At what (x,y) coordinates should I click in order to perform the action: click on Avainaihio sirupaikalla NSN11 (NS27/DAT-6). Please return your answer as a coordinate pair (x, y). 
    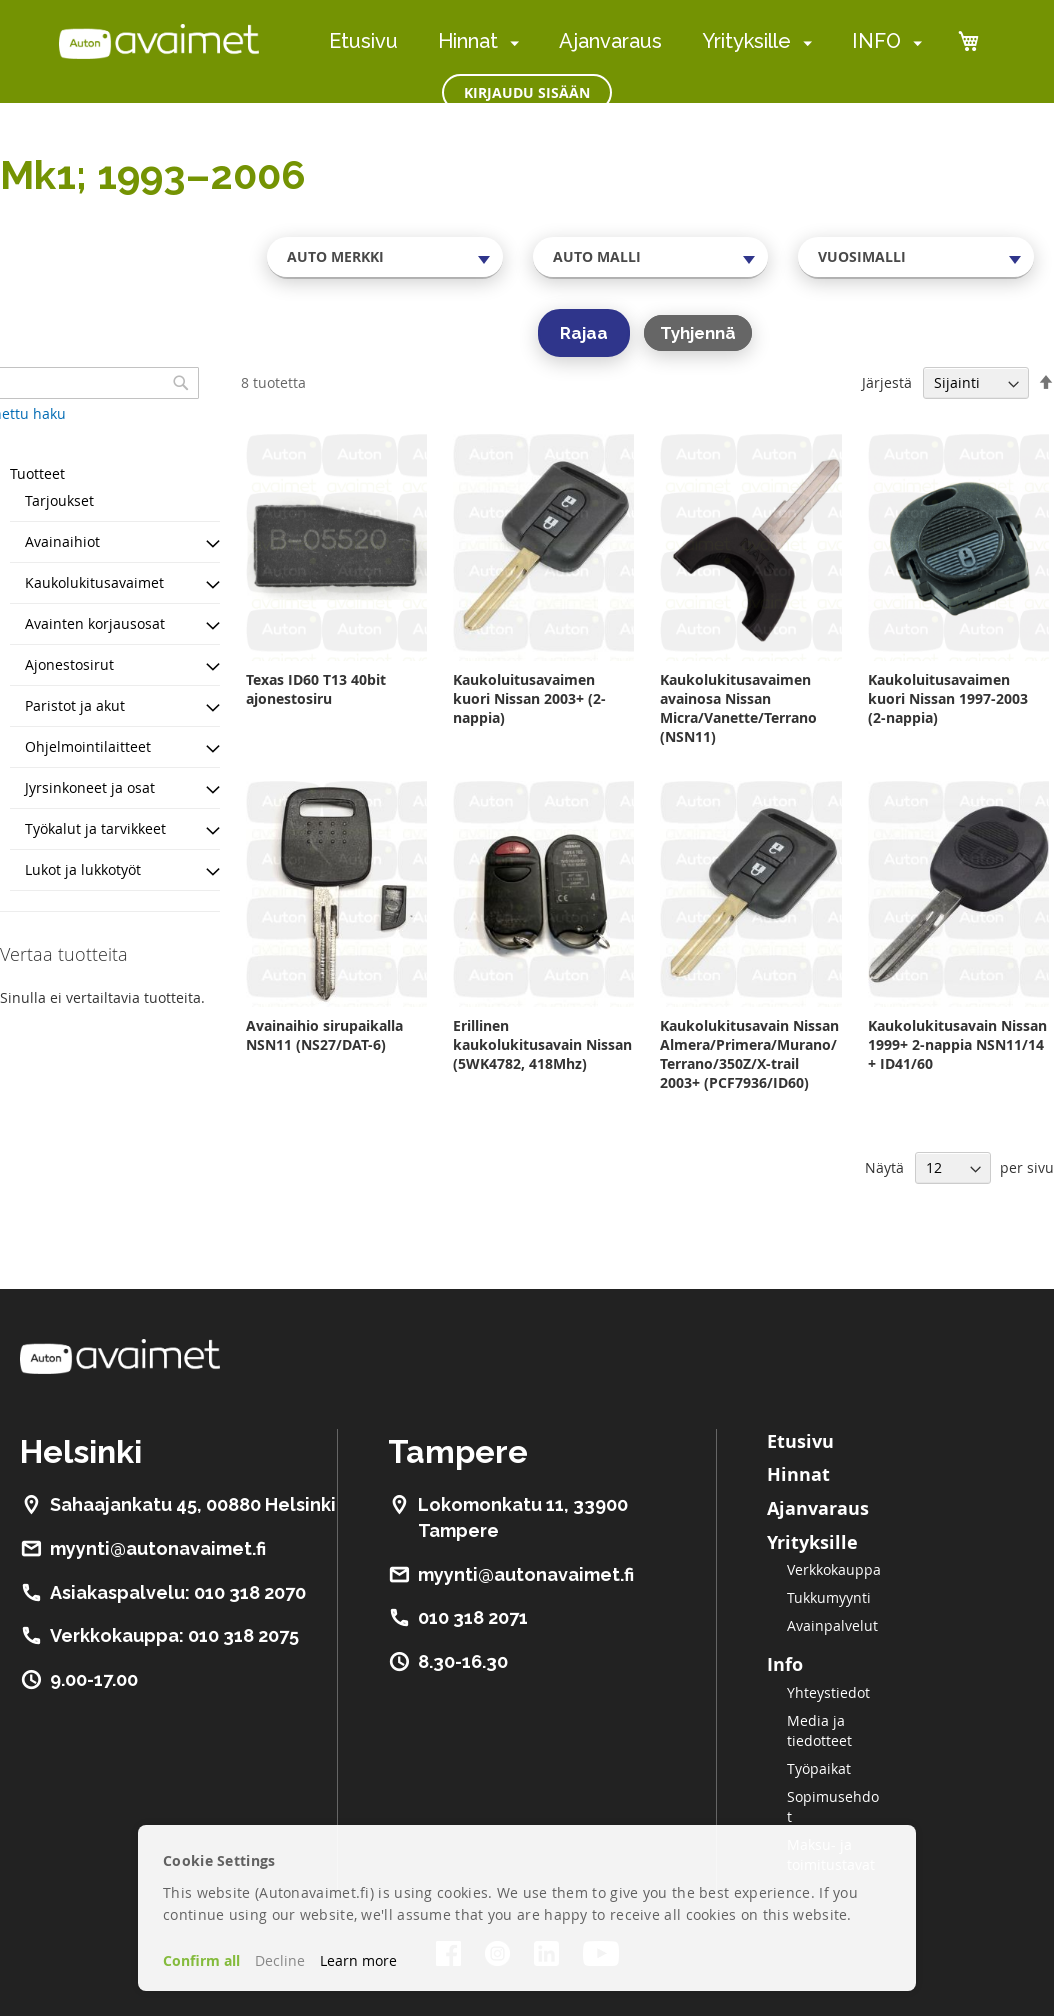
    Looking at the image, I should click on (324, 1035).